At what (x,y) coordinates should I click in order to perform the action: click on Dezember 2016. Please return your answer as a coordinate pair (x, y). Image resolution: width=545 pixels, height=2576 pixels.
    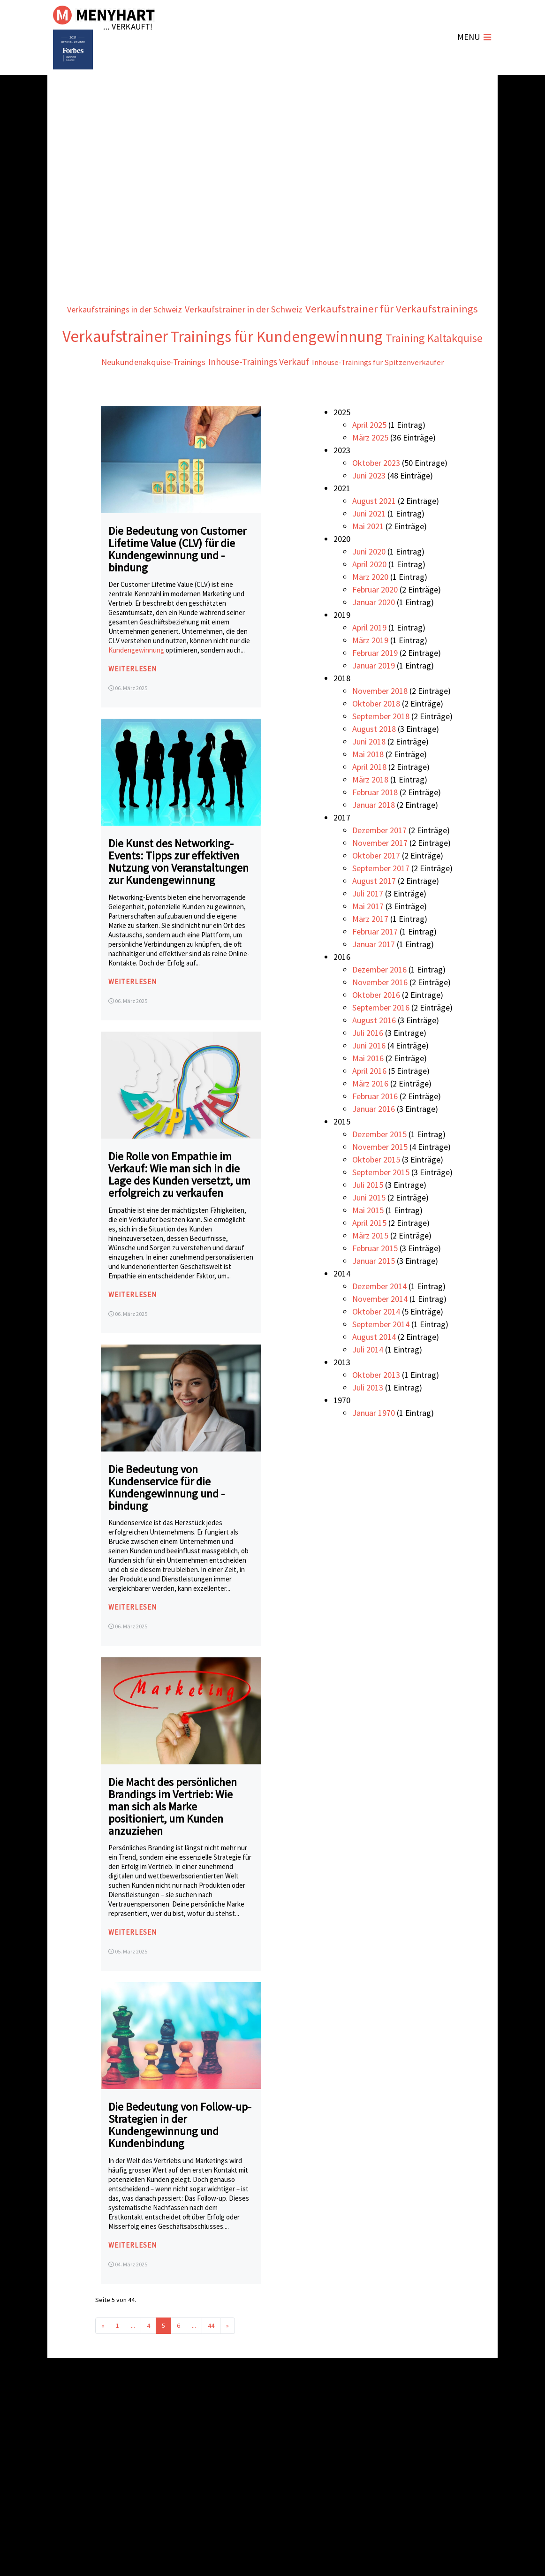
    Looking at the image, I should click on (379, 998).